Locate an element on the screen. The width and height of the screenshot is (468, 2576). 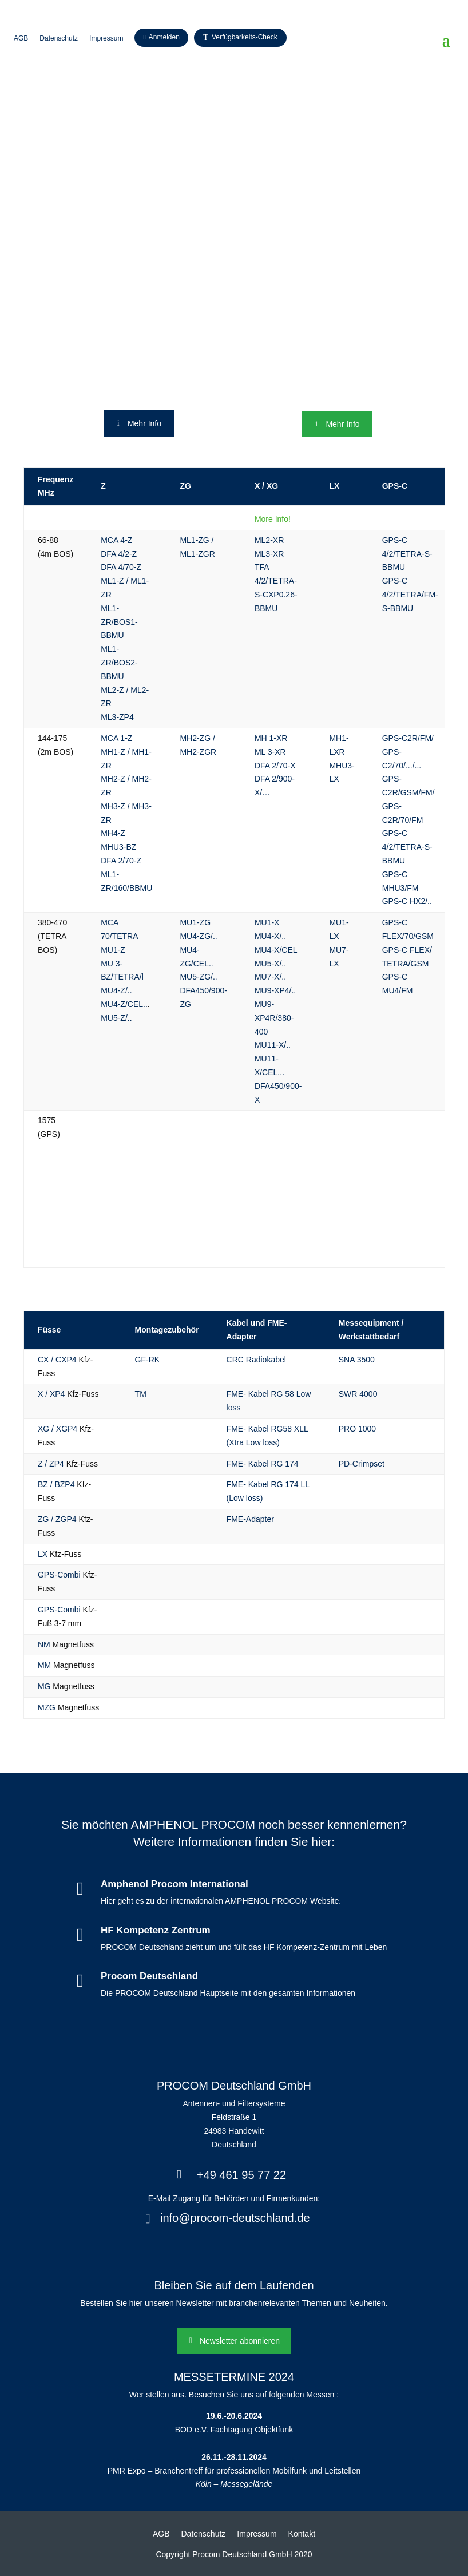
ZG / ZGP4 is located at coordinates (57, 1519).